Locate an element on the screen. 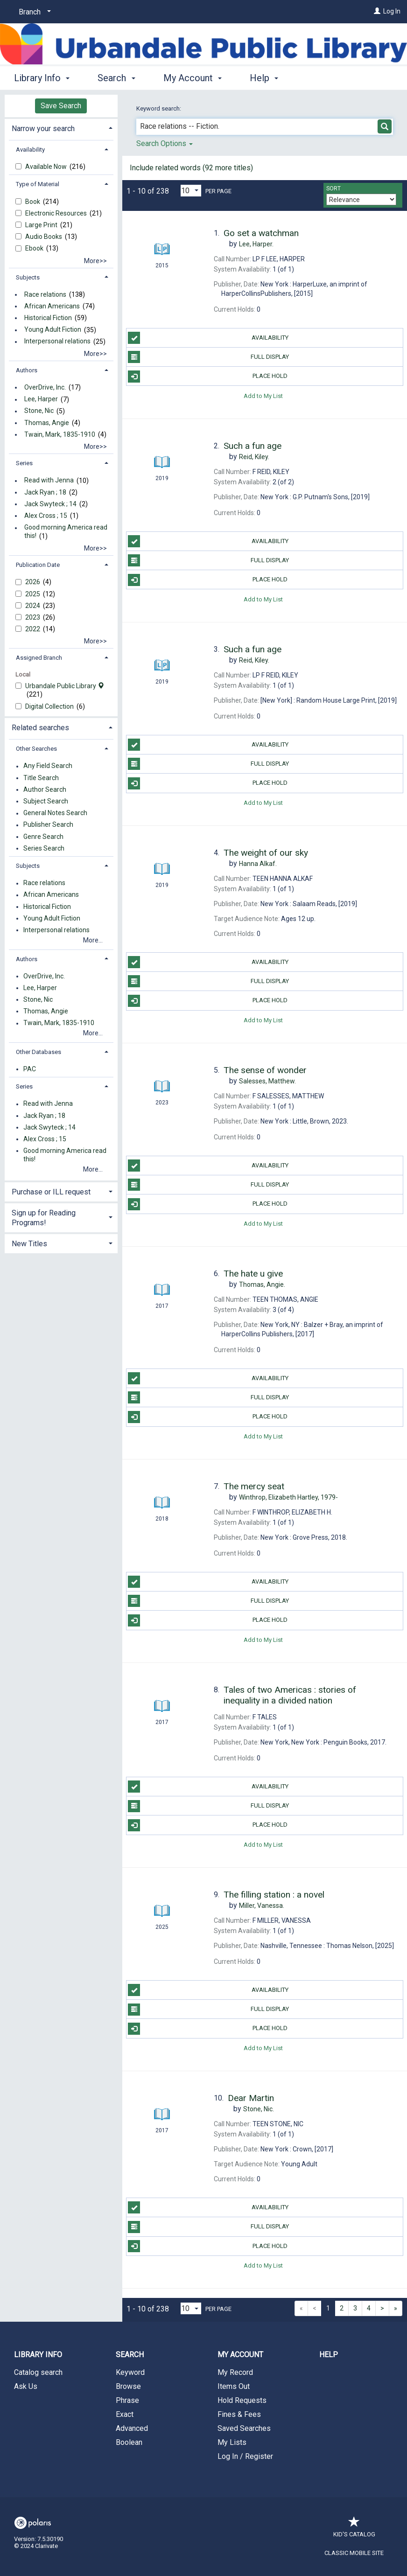 This screenshot has height=2576, width=407. Availability [button] is located at coordinates (30, 149).